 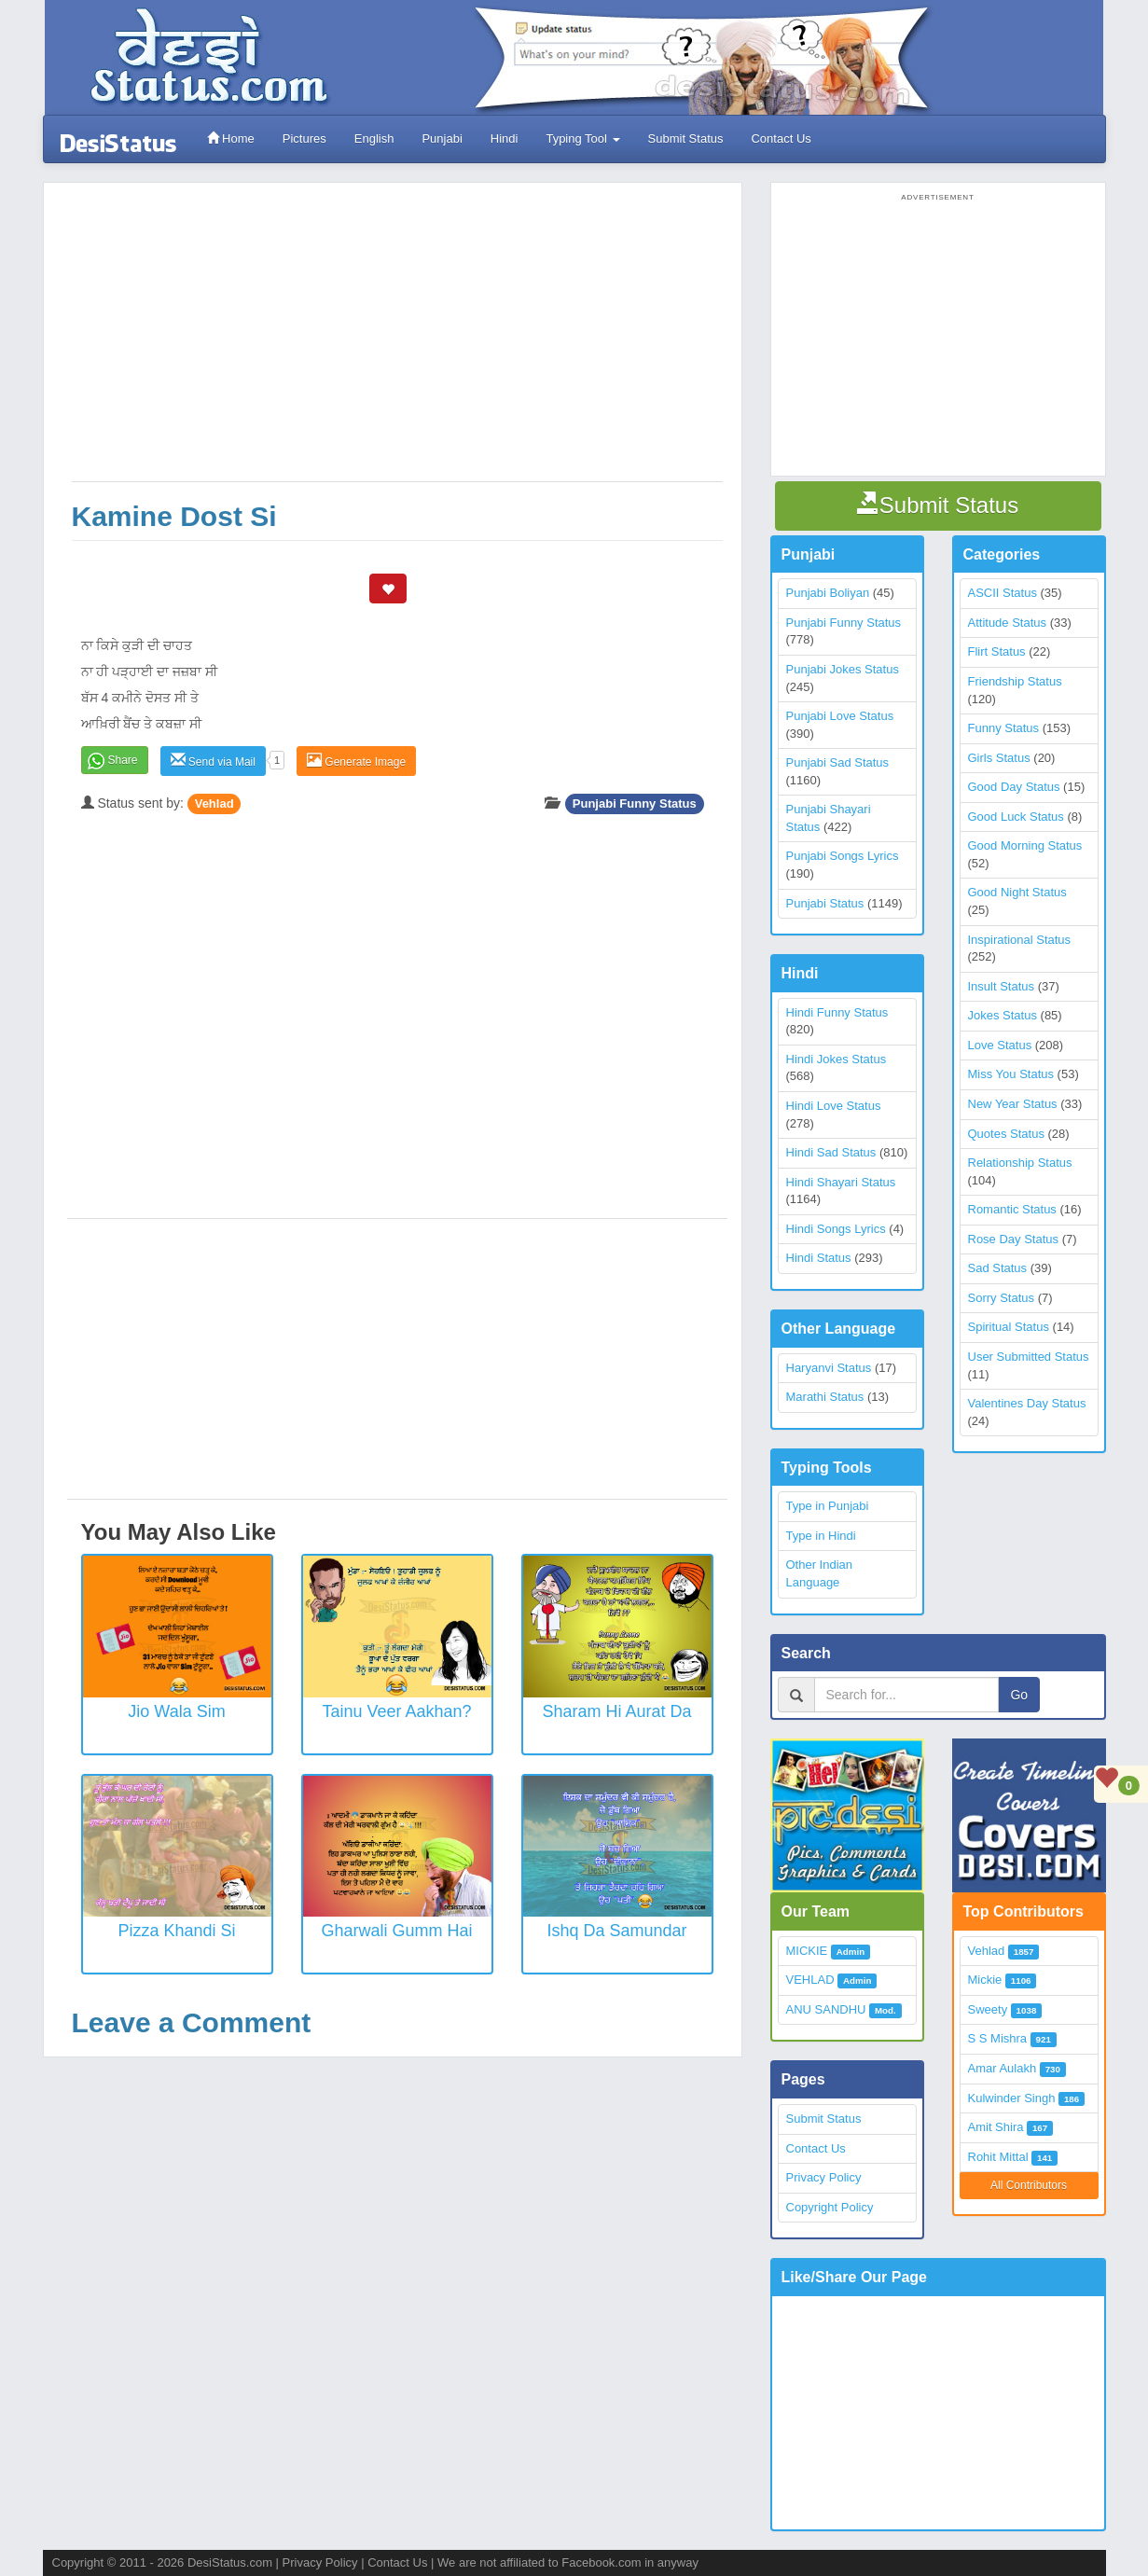 What do you see at coordinates (123, 760) in the screenshot?
I see `Share` at bounding box center [123, 760].